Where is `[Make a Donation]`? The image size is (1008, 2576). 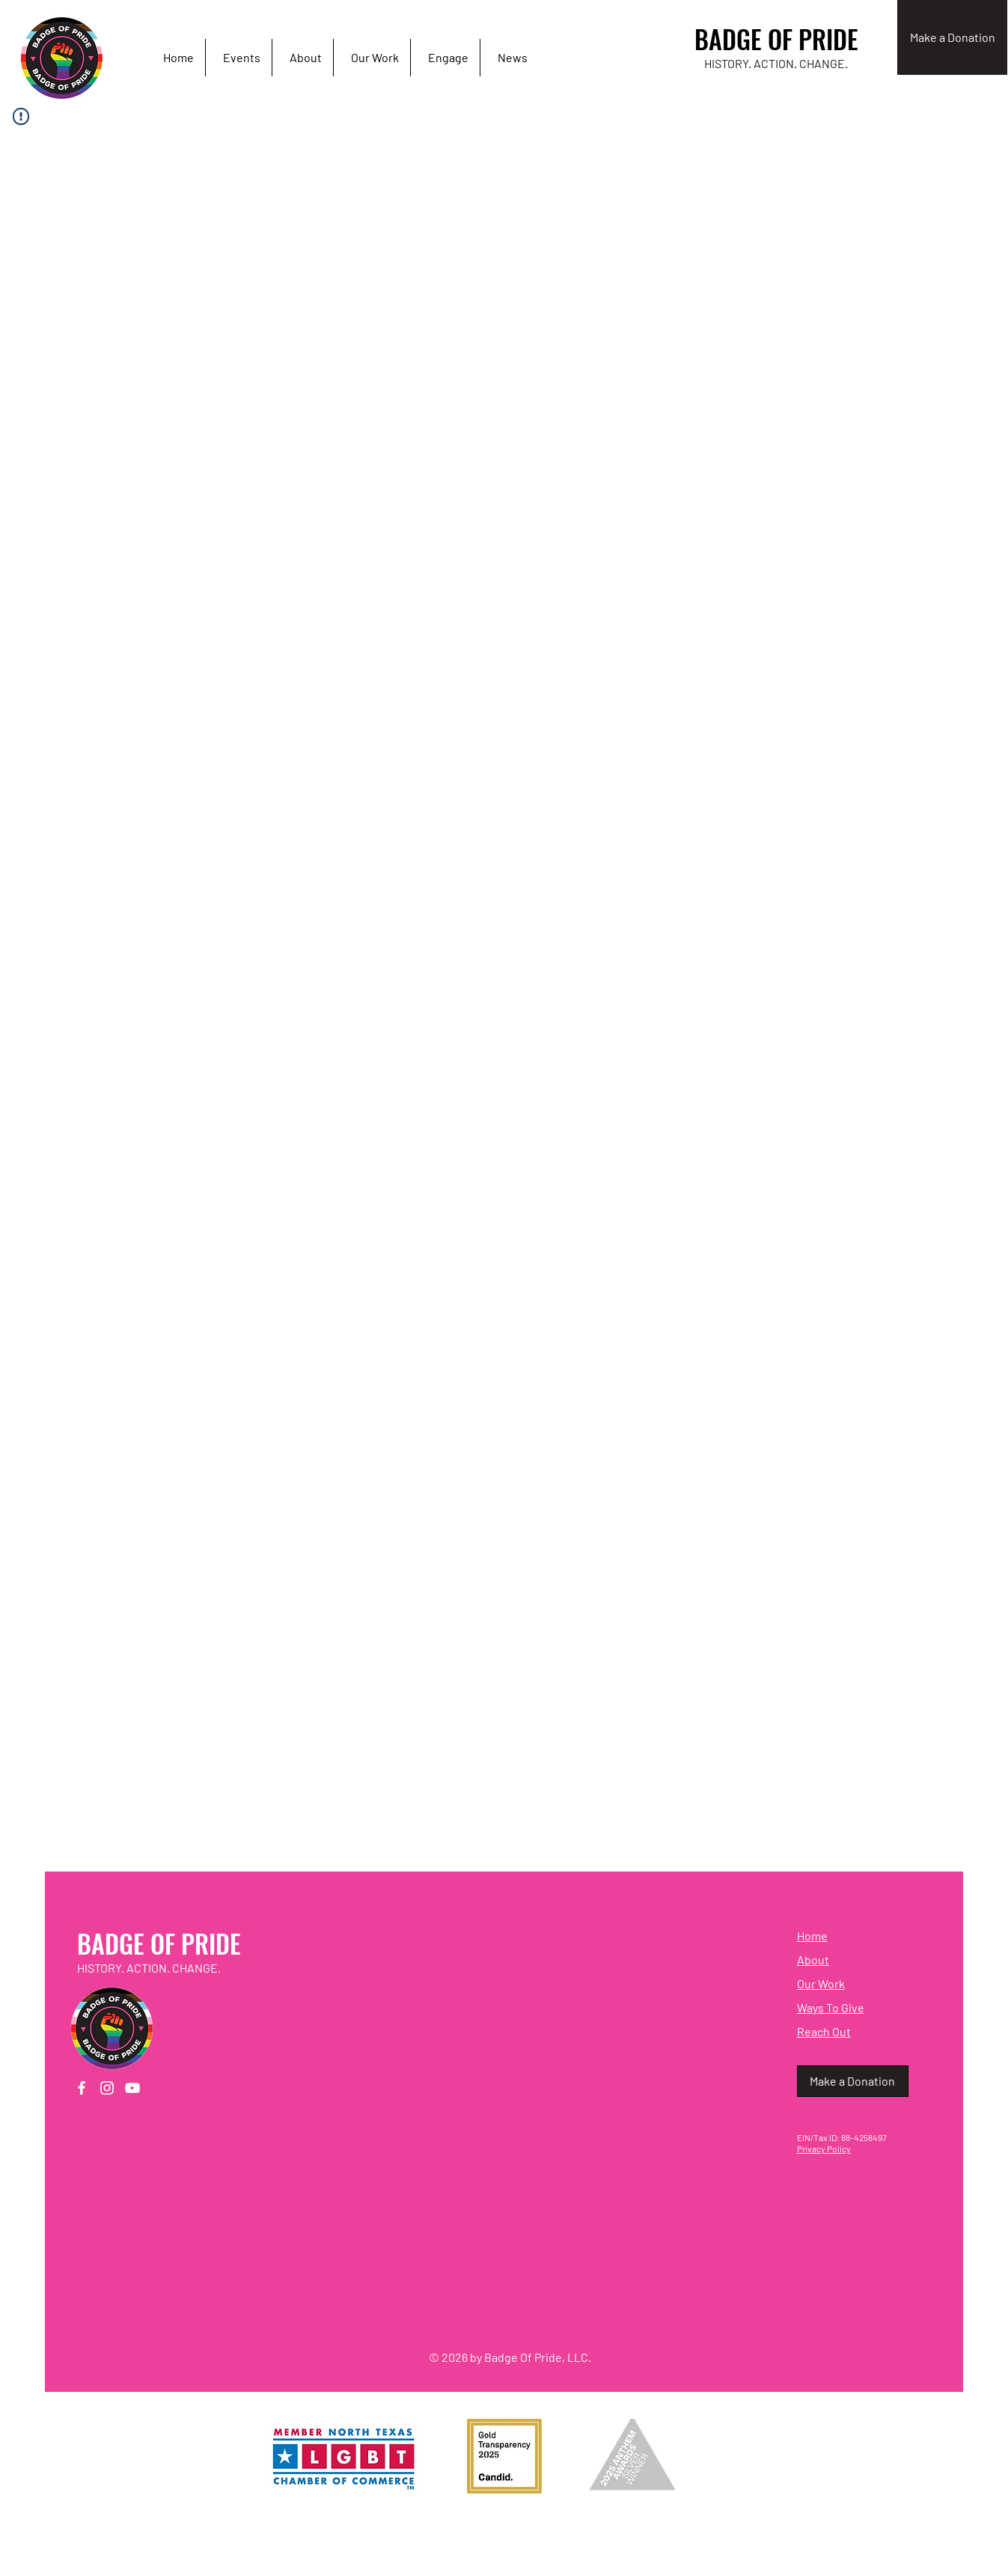 [Make a Donation] is located at coordinates (952, 37).